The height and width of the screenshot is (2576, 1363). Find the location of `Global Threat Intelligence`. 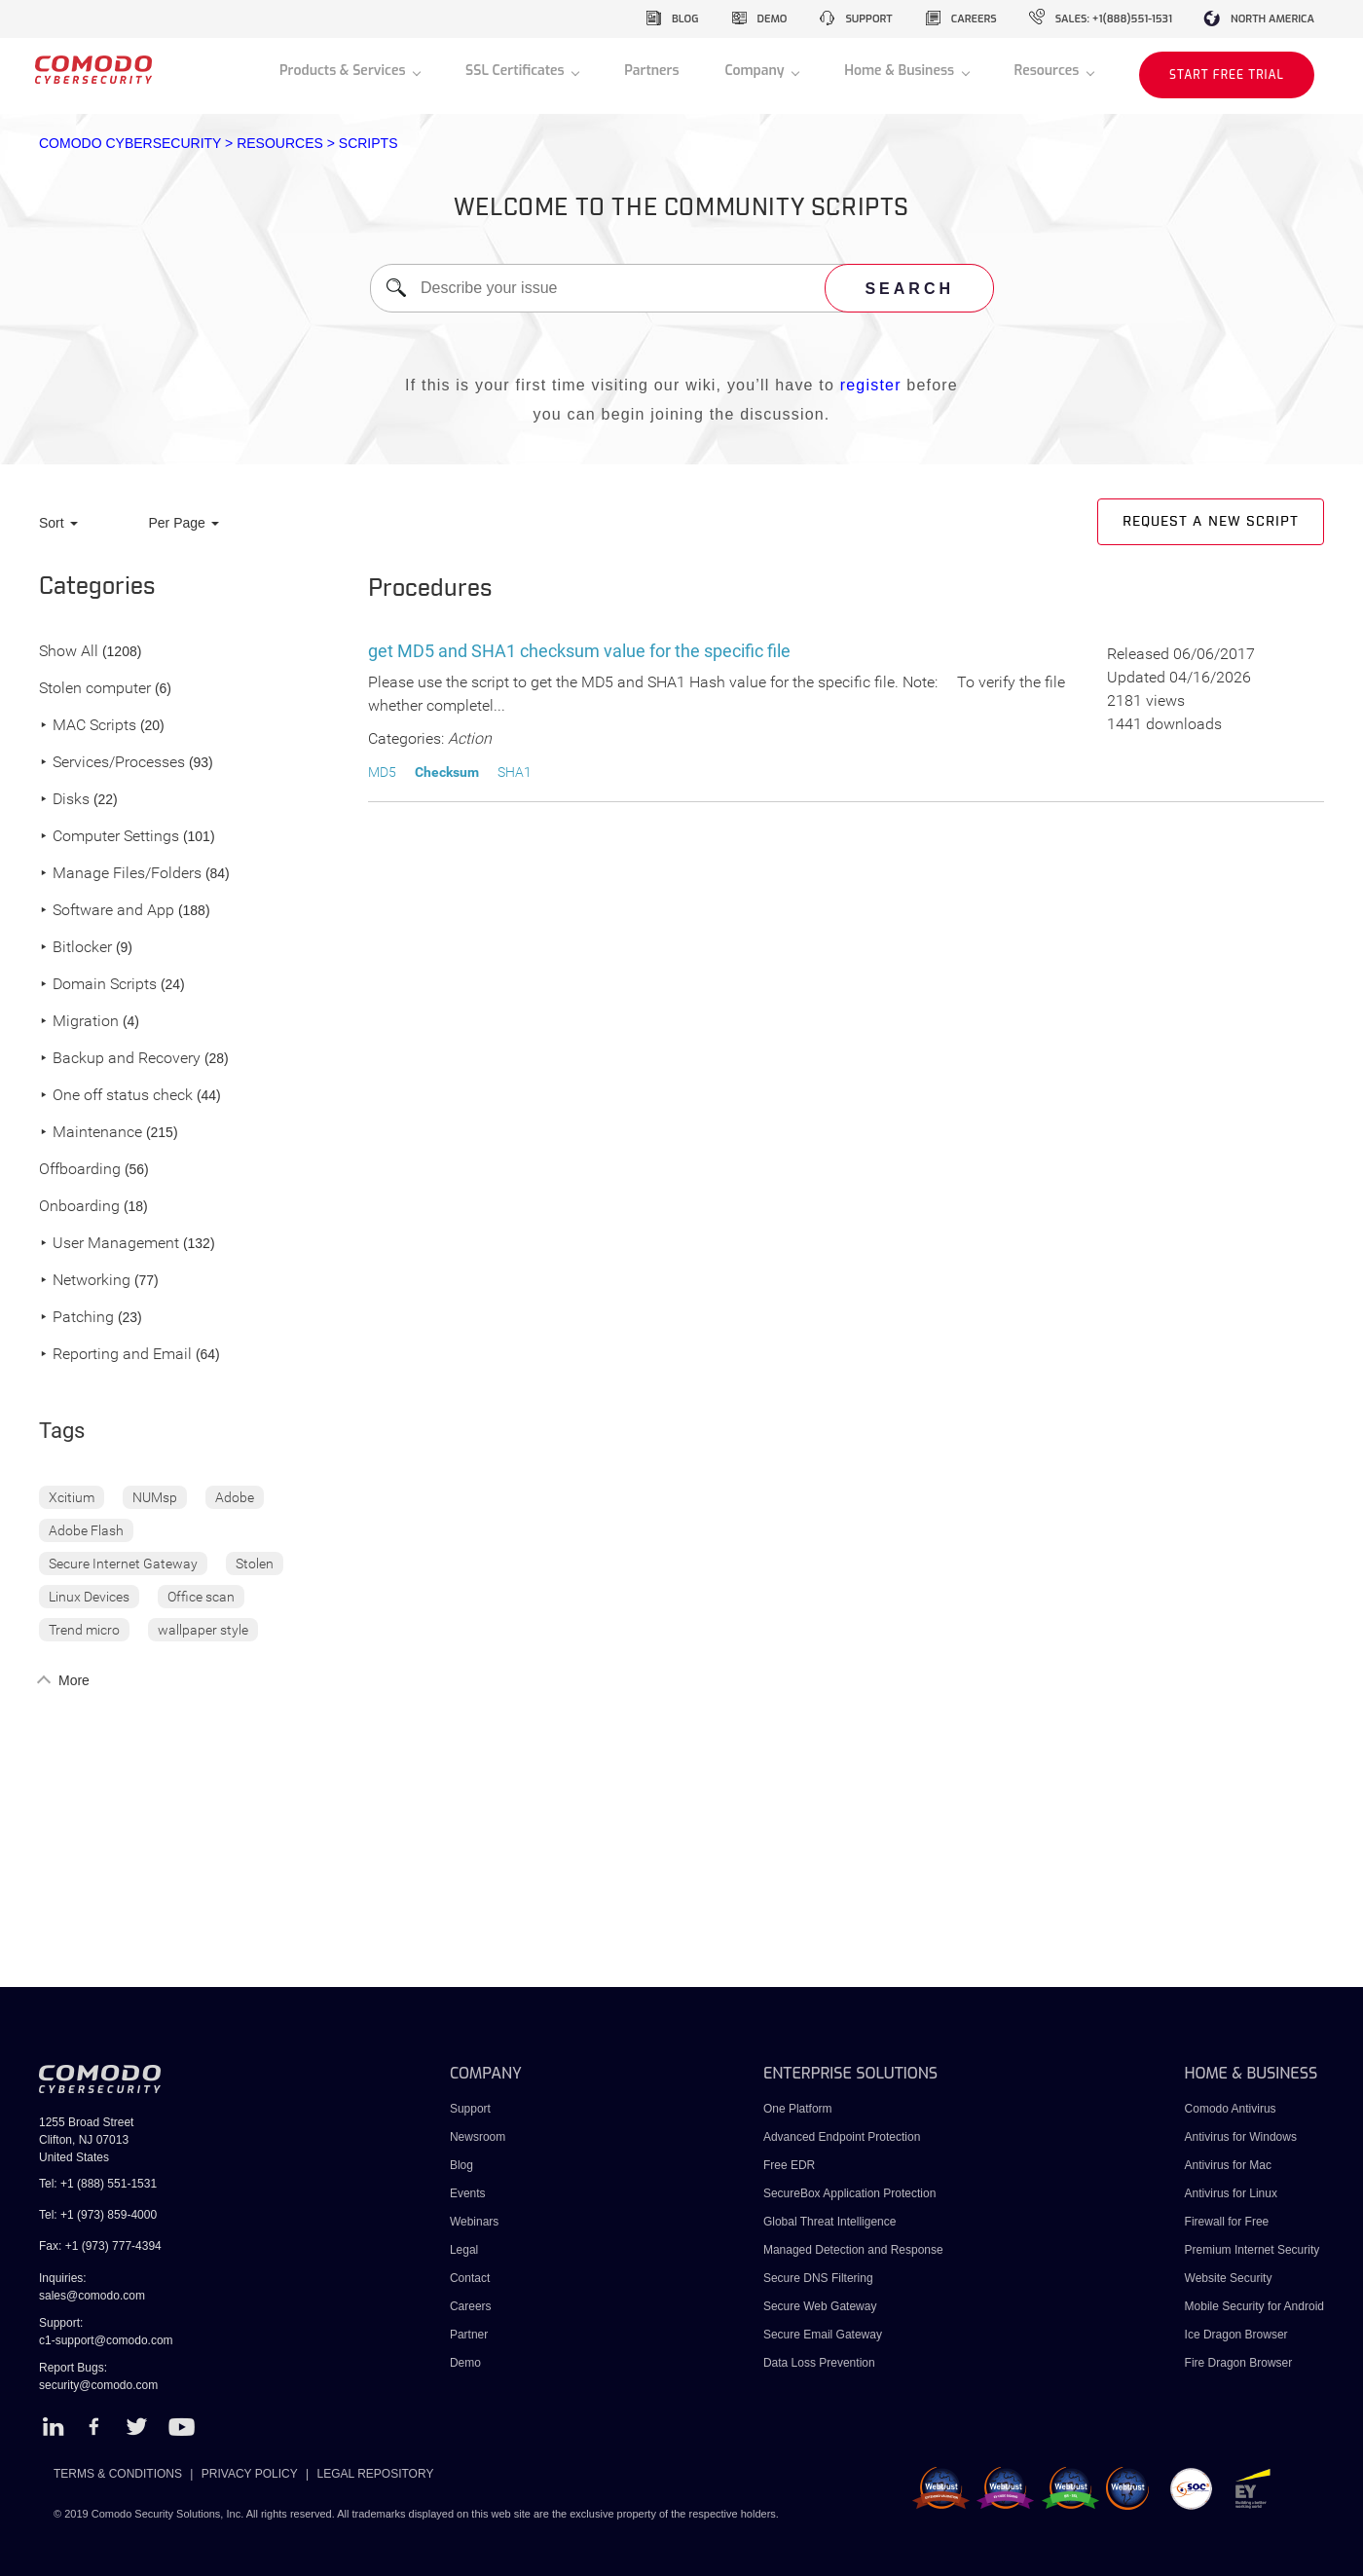

Global Threat Intelligence is located at coordinates (830, 2221).